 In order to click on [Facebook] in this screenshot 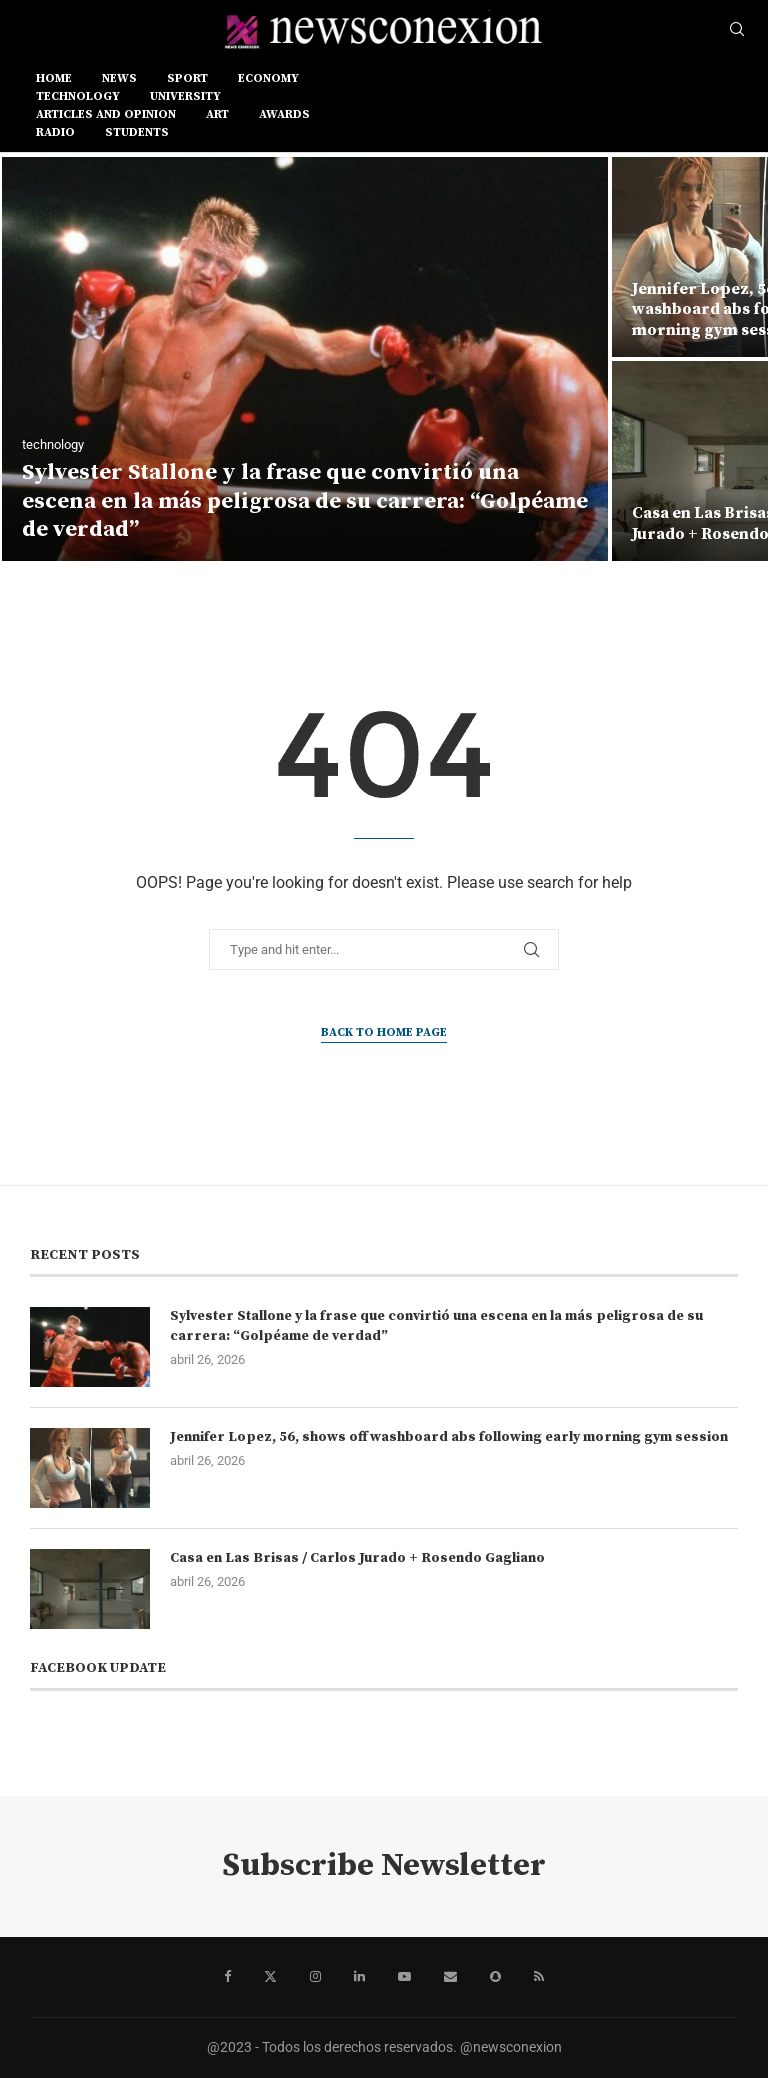, I will do `click(227, 1977)`.